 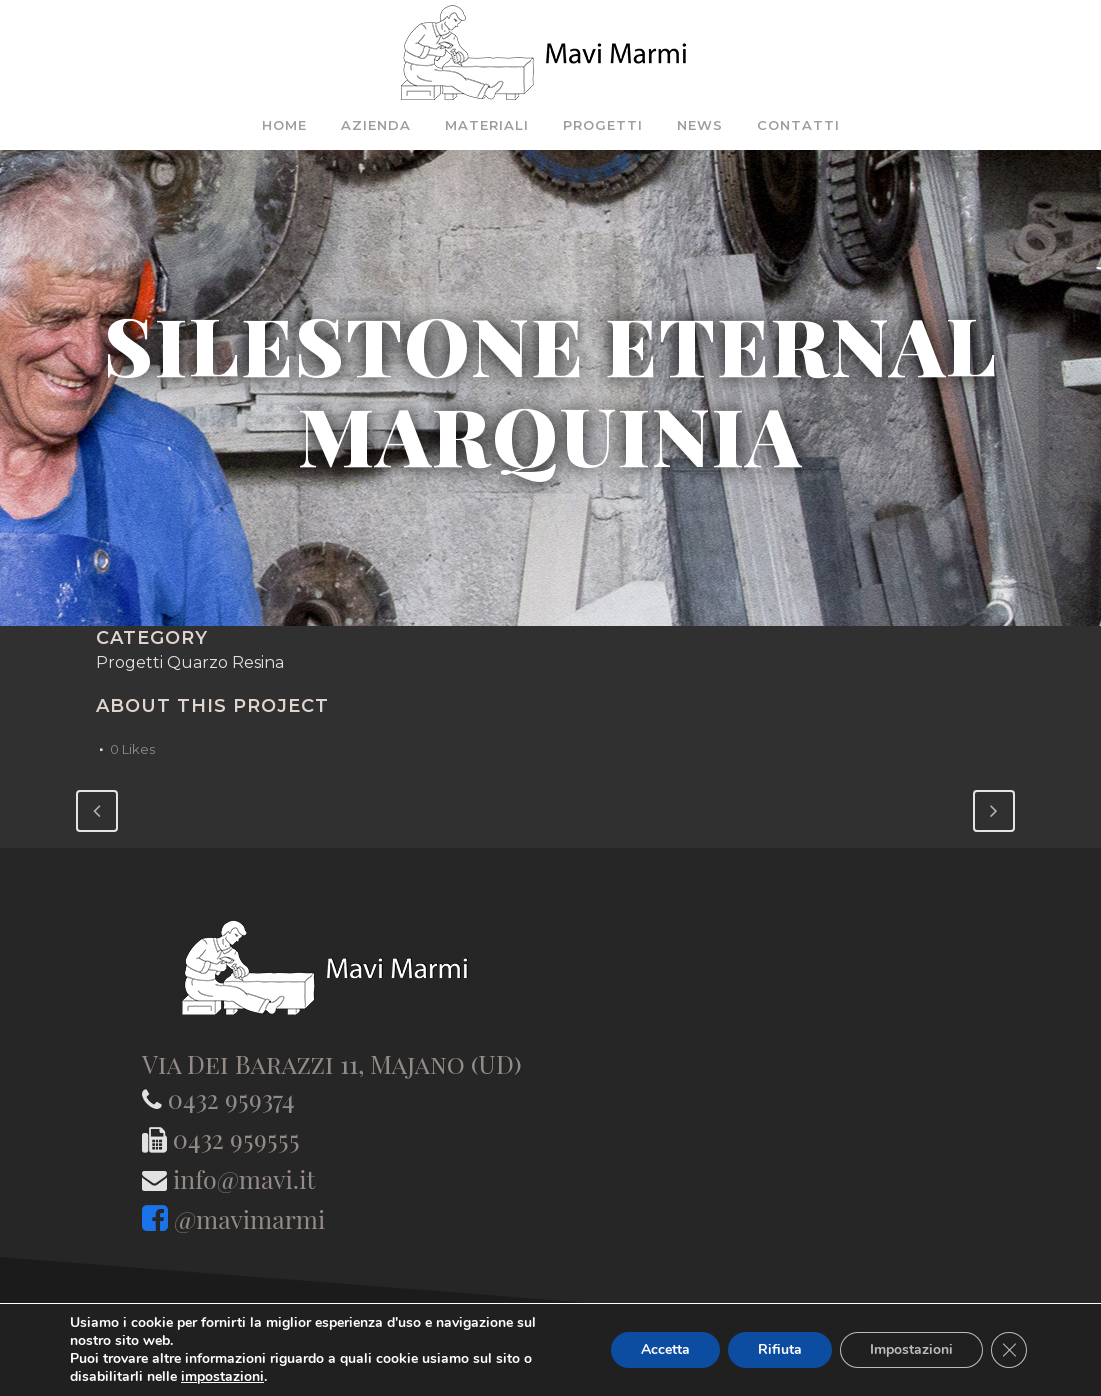 What do you see at coordinates (236, 1138) in the screenshot?
I see `0432 959555` at bounding box center [236, 1138].